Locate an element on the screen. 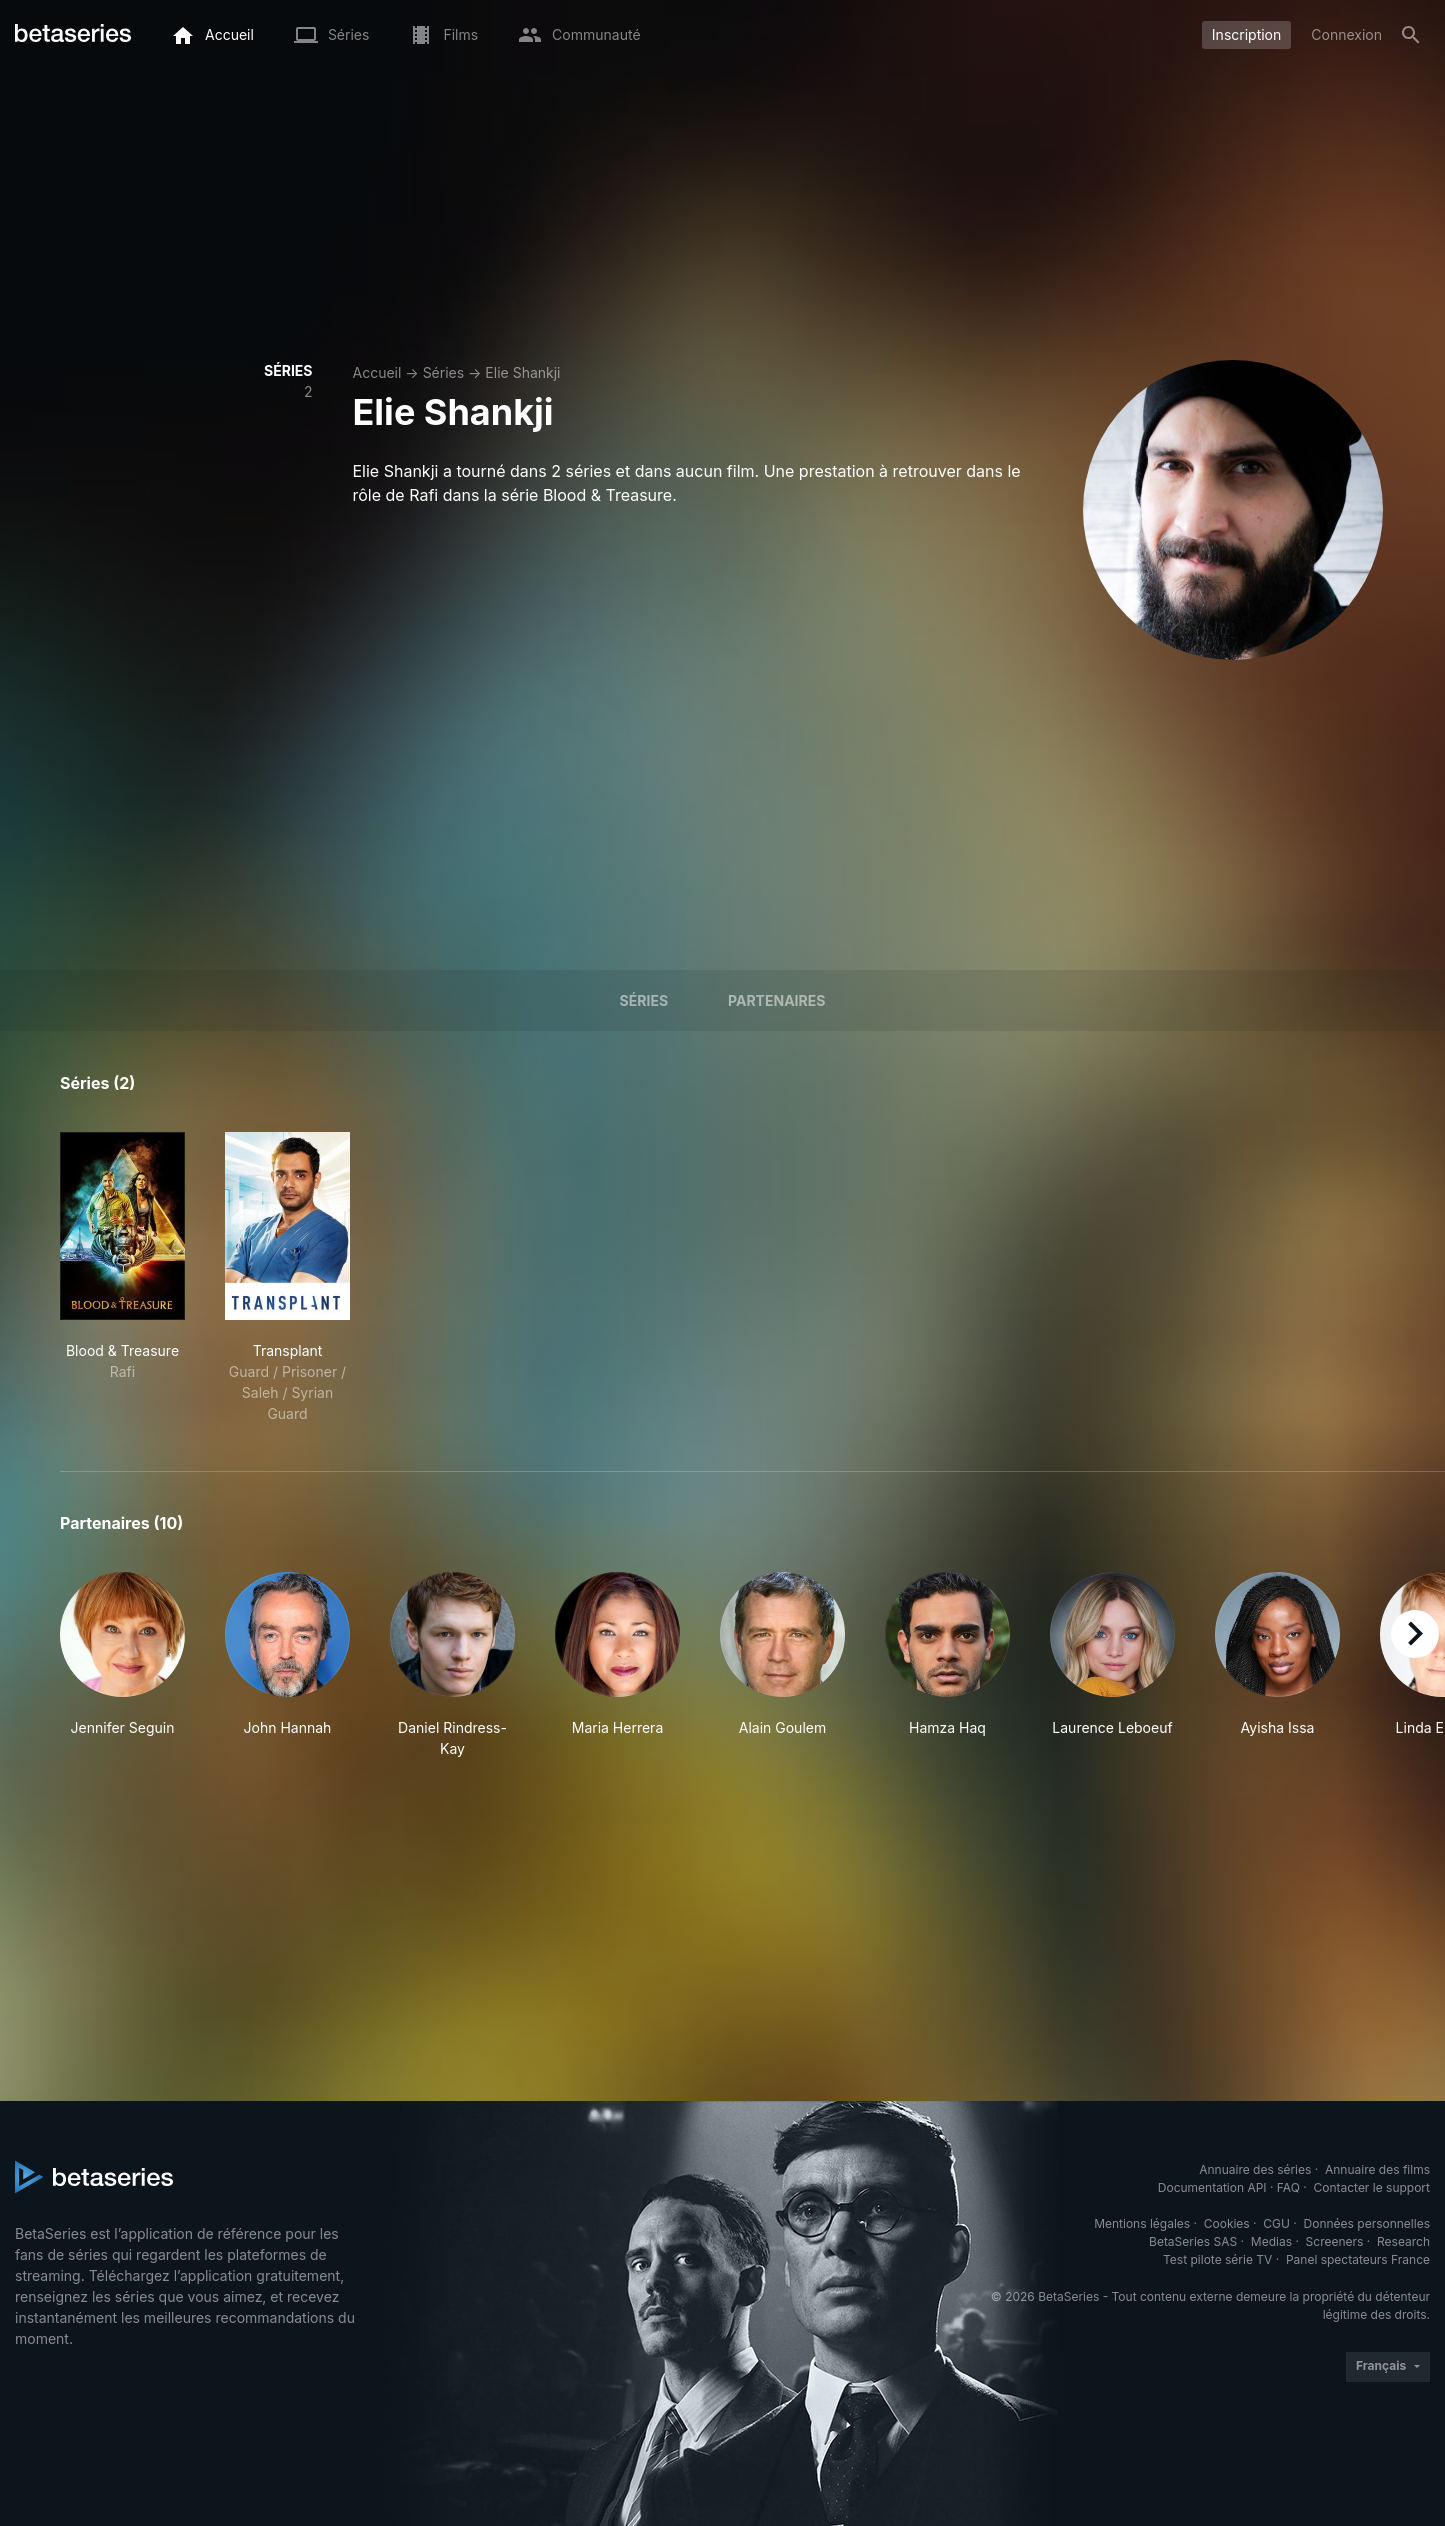 This screenshot has height=2526, width=1445. Cookies is located at coordinates (1227, 2223).